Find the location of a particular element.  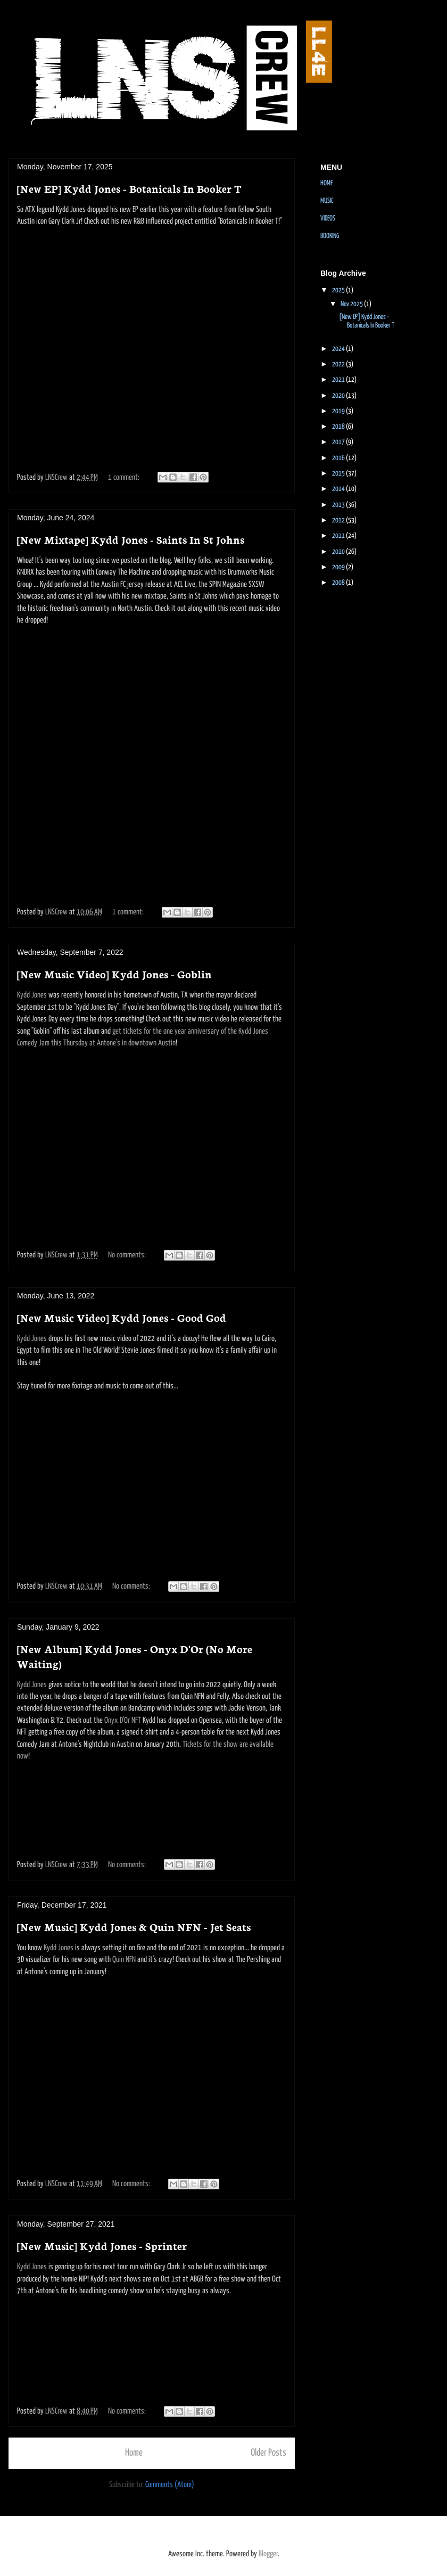

Quin NFN is located at coordinates (124, 1960).